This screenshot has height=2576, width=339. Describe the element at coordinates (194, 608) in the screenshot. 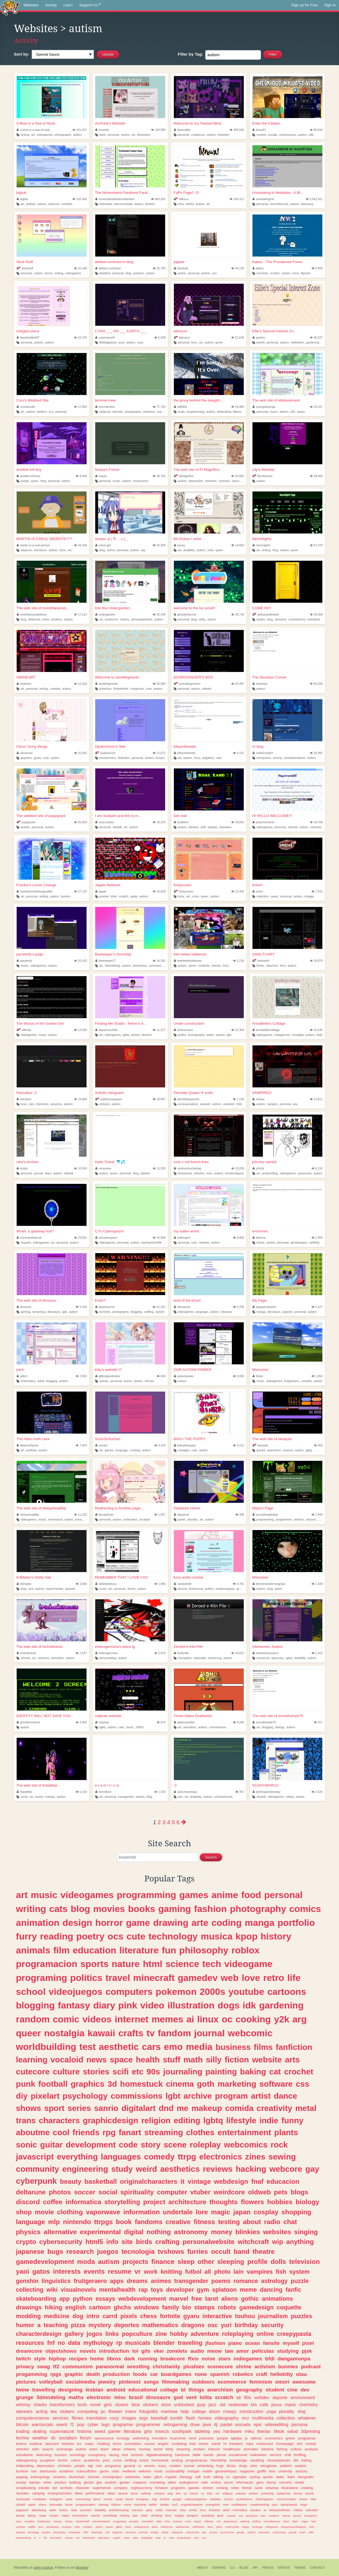

I see `welcome to the koi pond!!` at that location.